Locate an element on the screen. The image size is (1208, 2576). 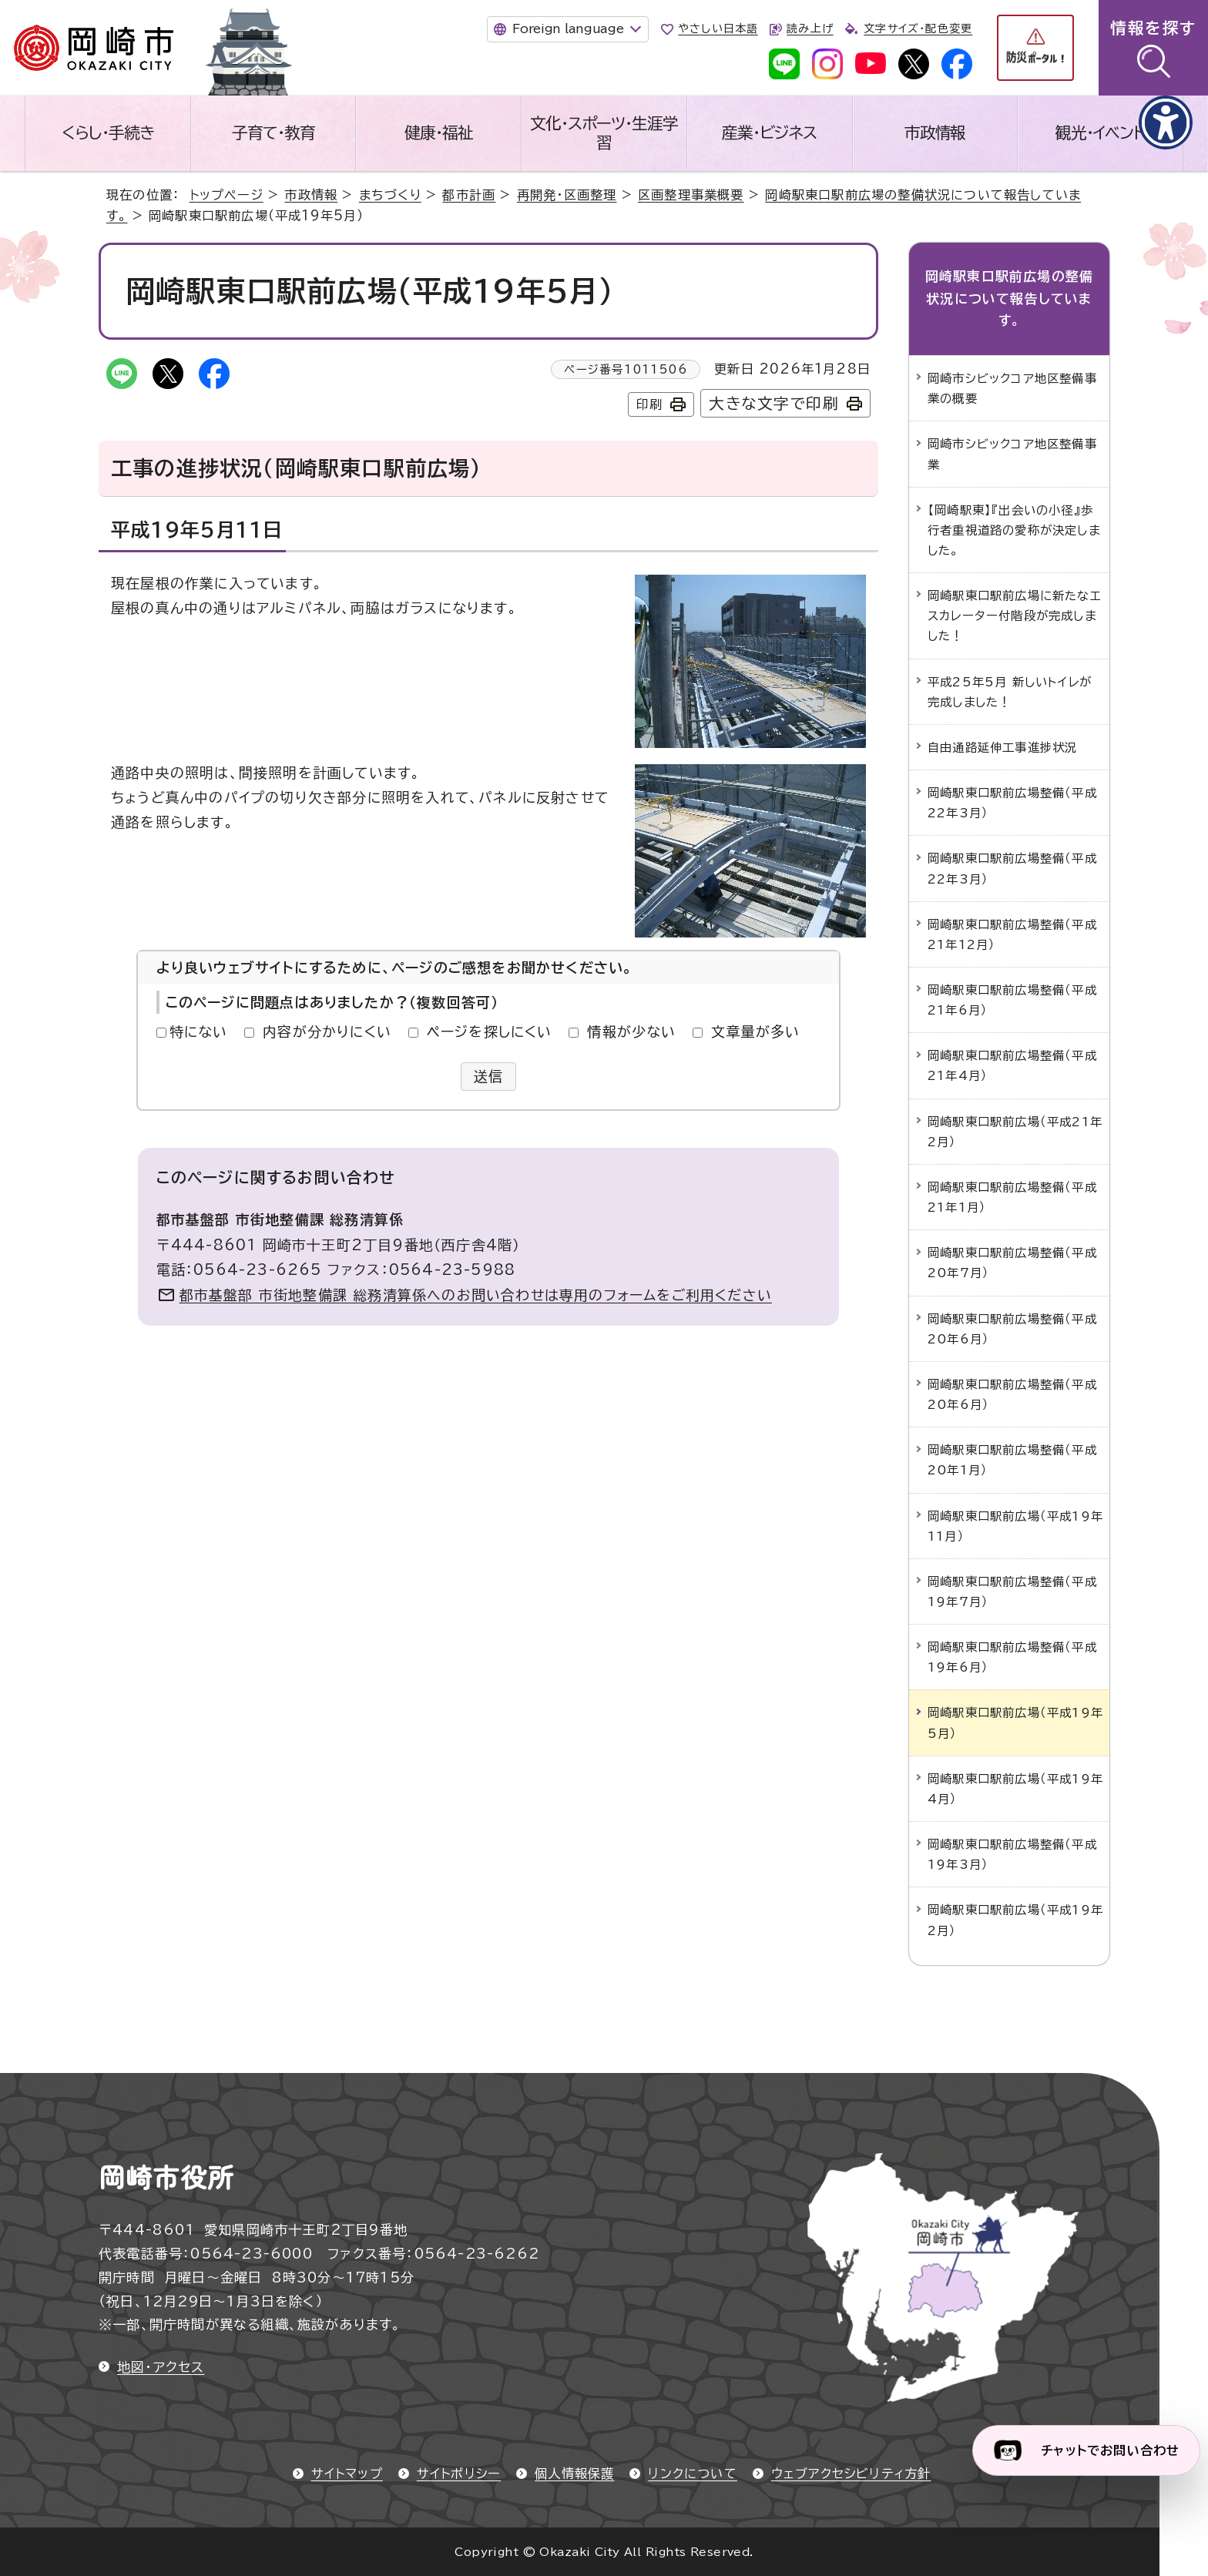
印刷 is located at coordinates (649, 404).